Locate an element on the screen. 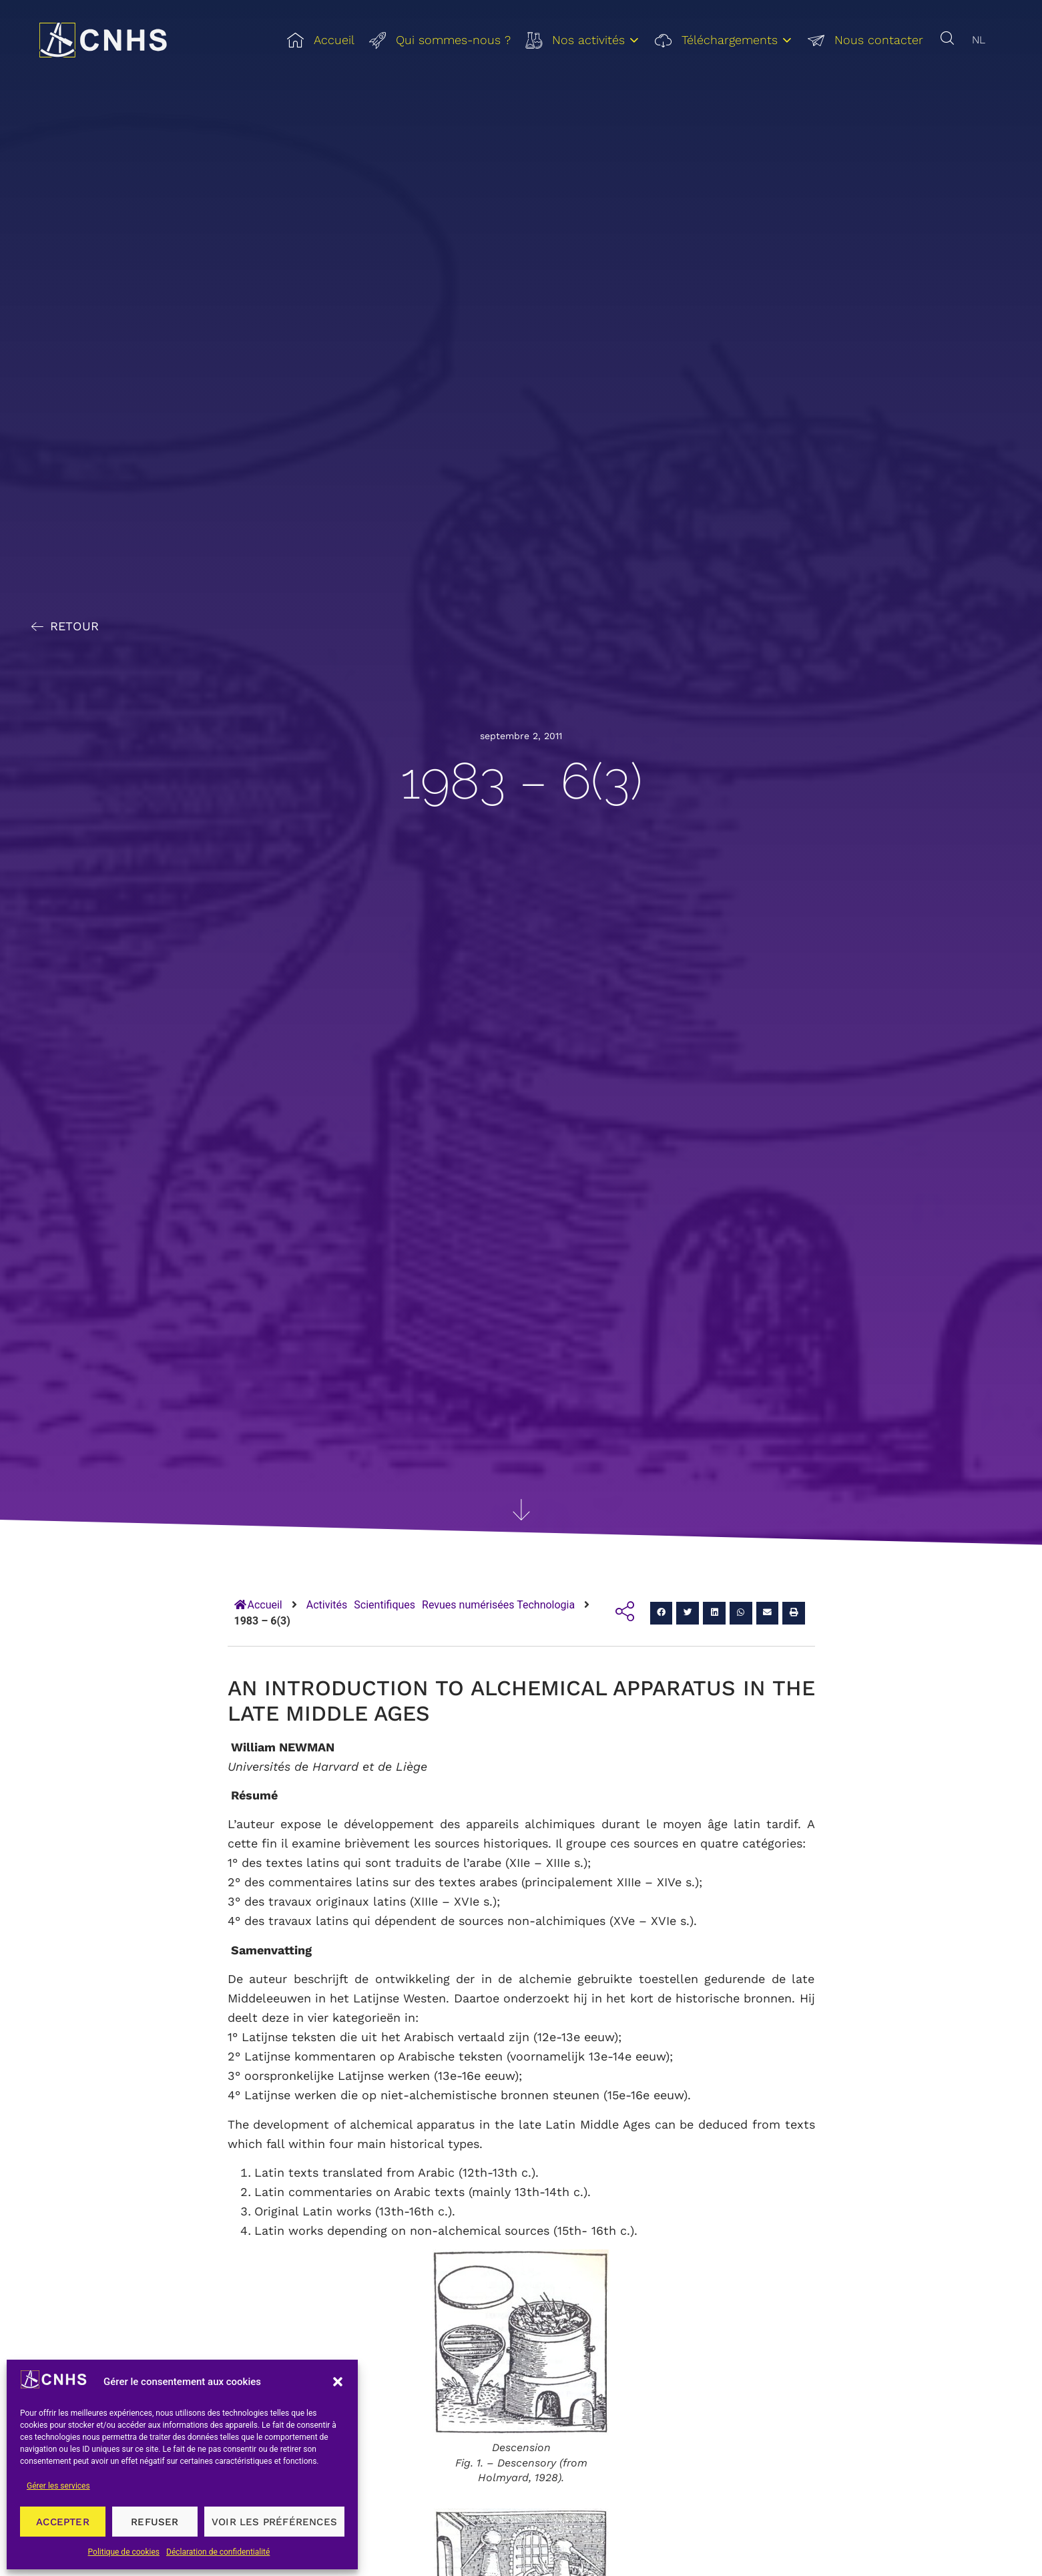  Déclaration de confidentialité is located at coordinates (218, 2552).